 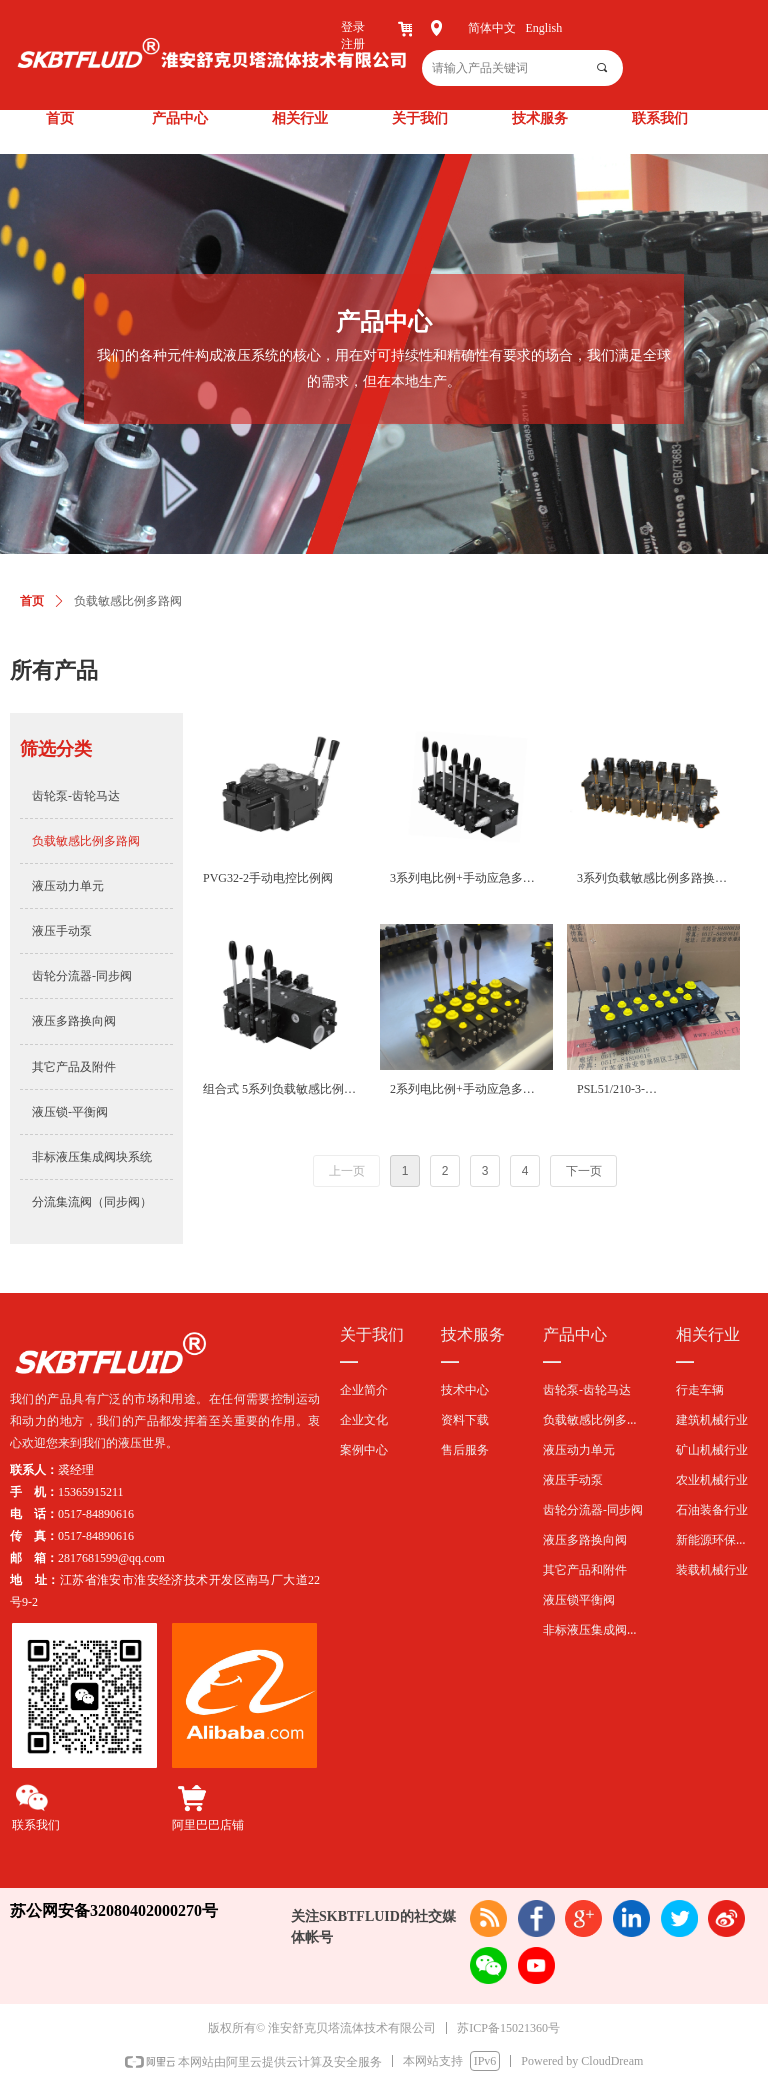 I want to click on 首页, so click(x=32, y=601).